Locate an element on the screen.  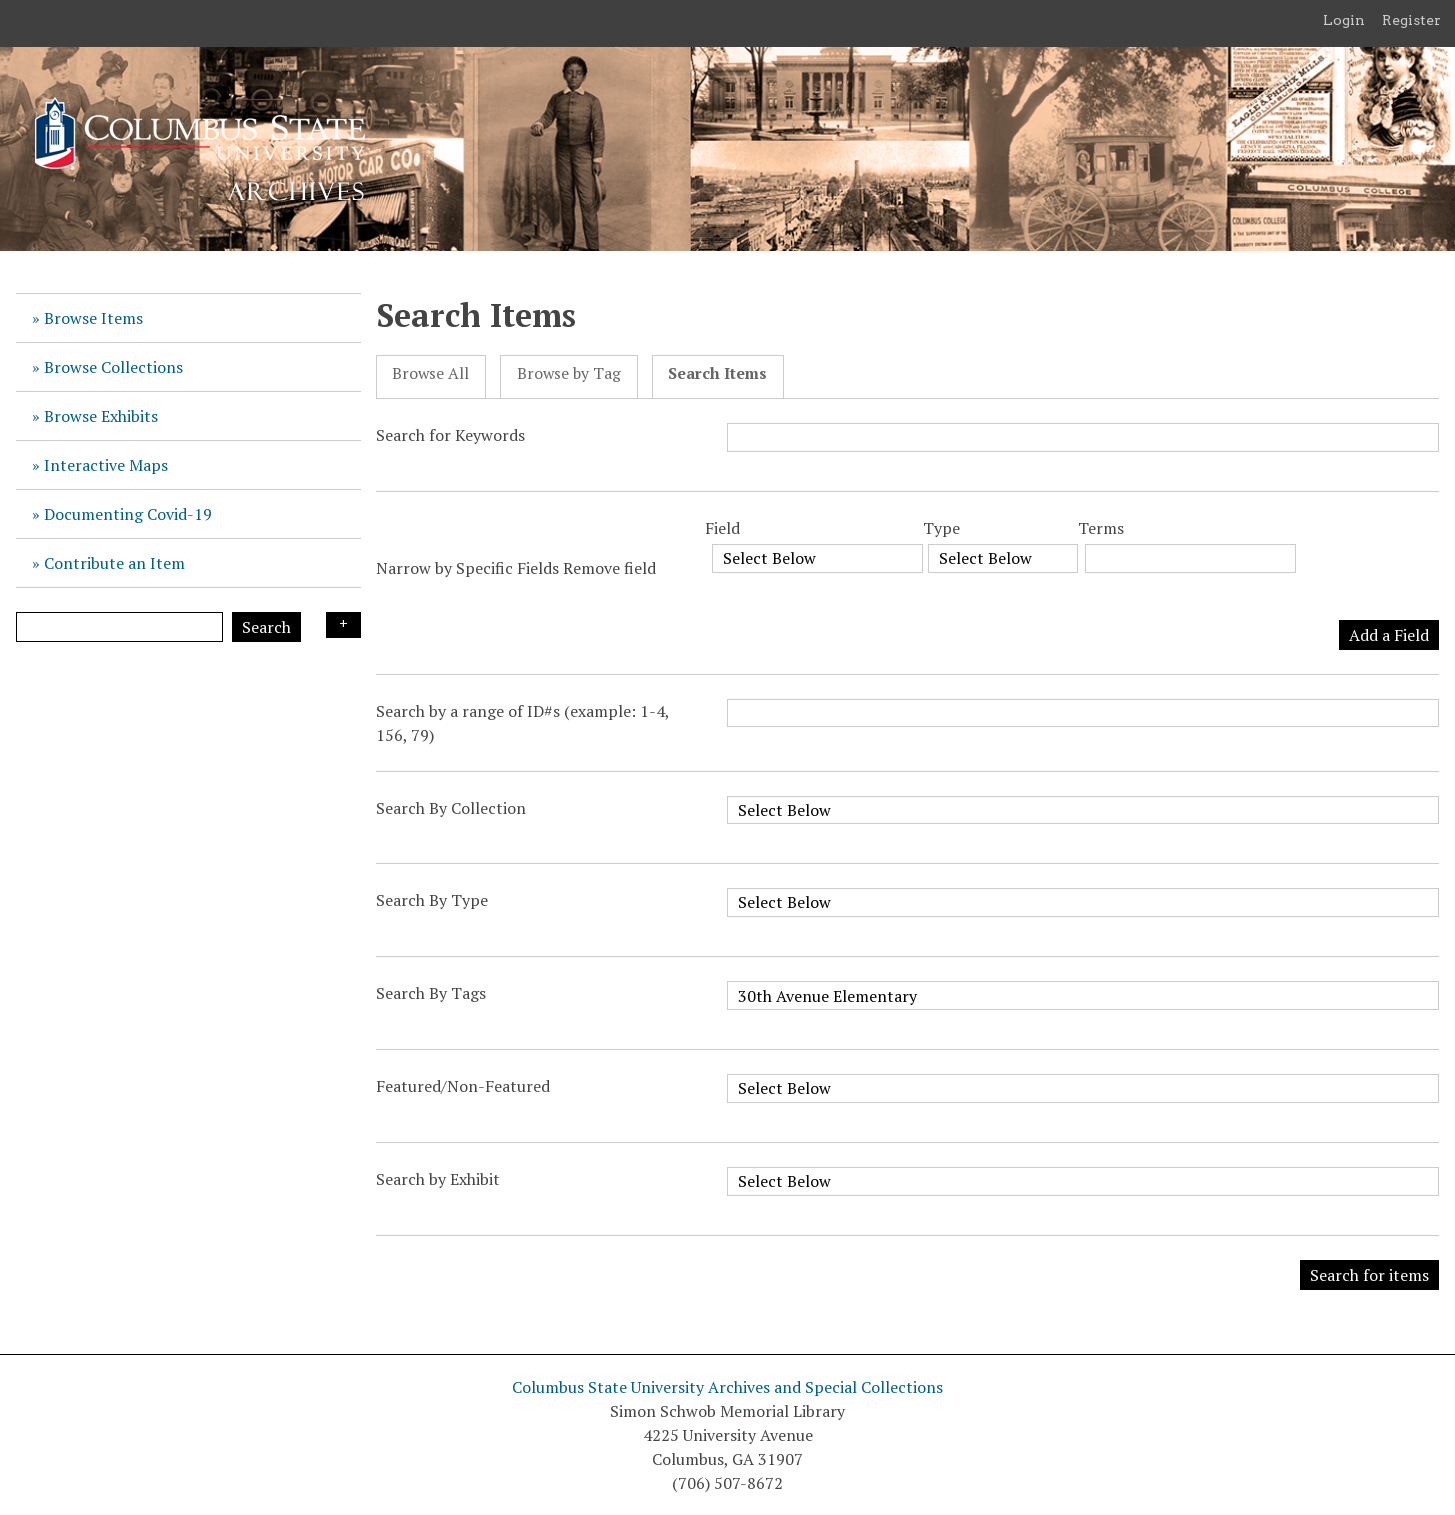
Browse Exhibits is located at coordinates (101, 416).